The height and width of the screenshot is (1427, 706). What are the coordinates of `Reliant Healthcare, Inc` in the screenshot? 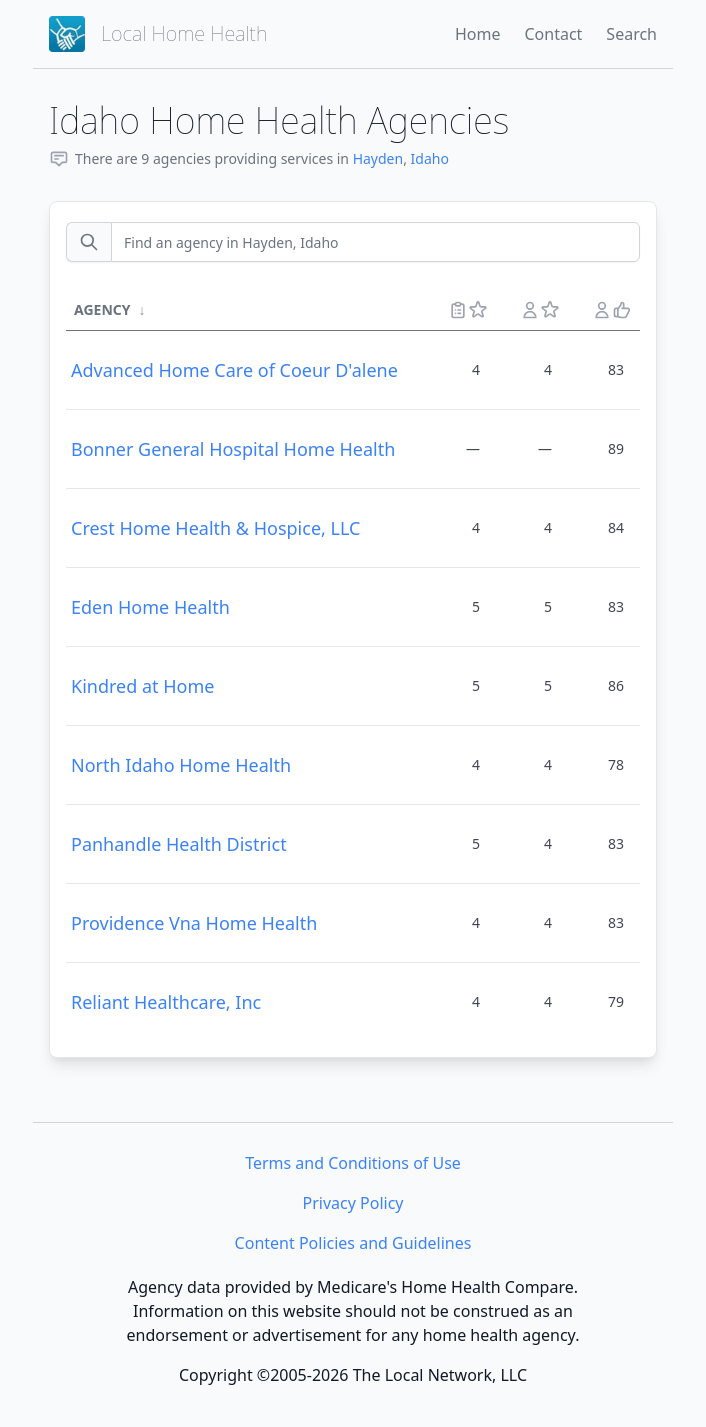 It's located at (166, 1002).